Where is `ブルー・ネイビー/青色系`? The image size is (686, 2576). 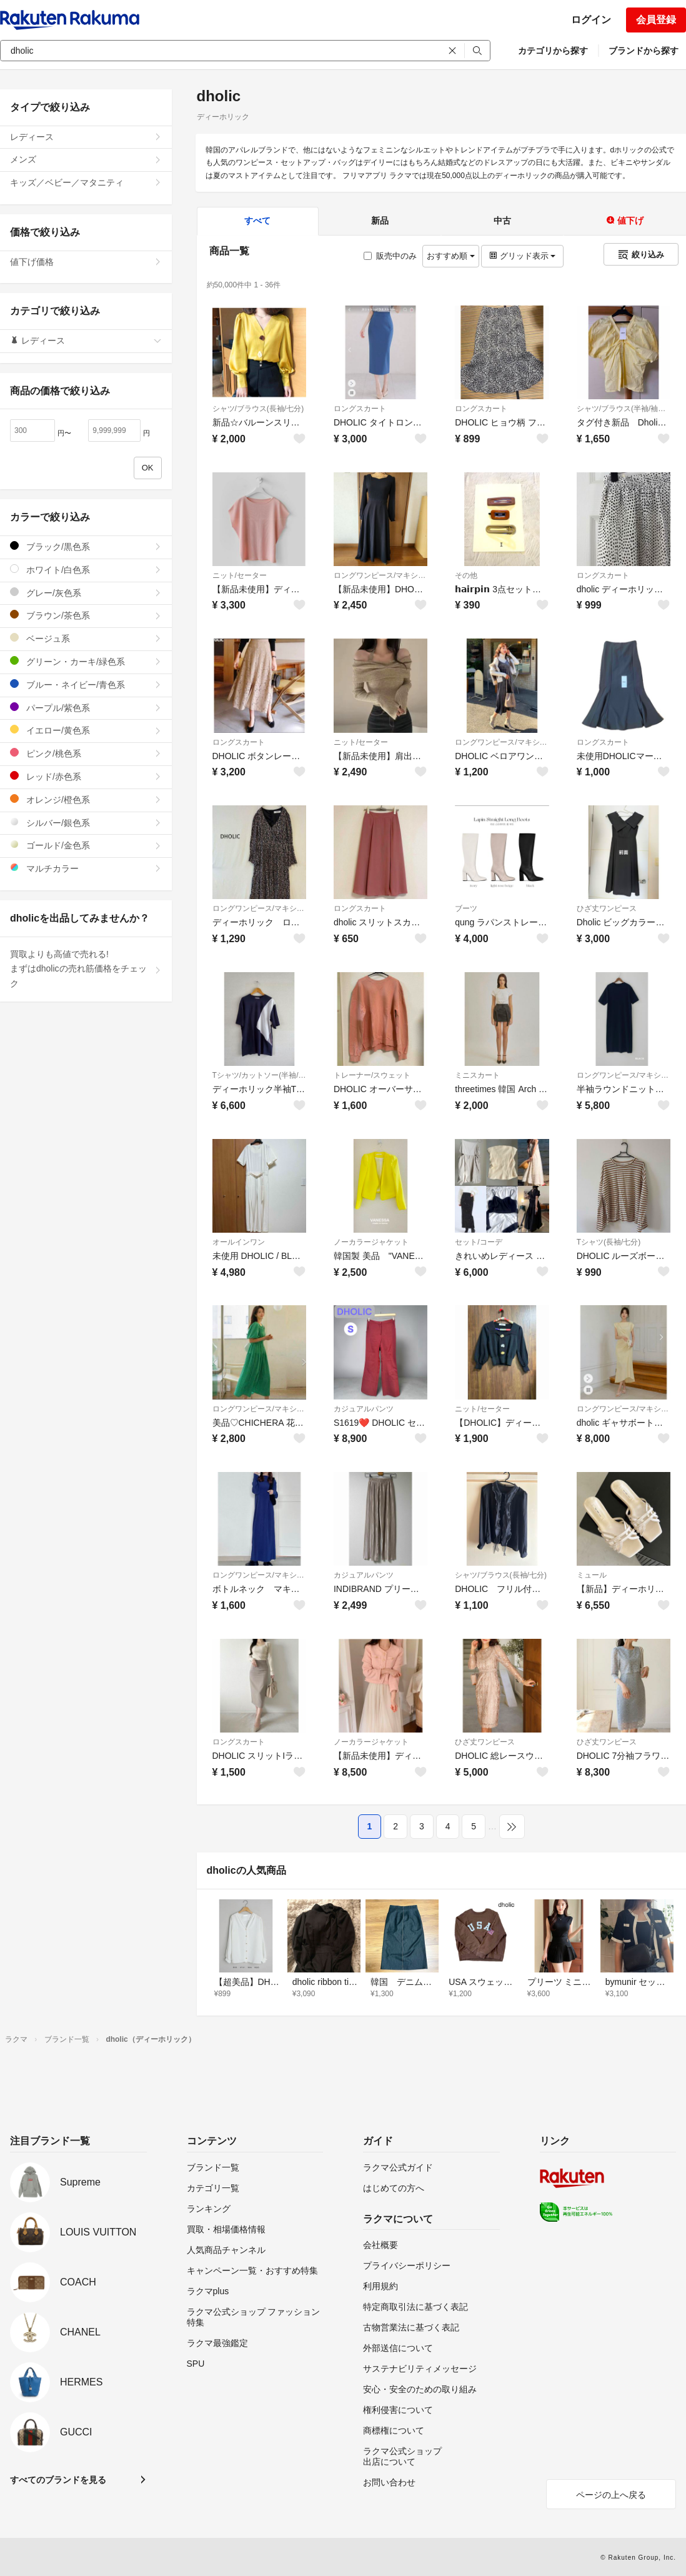 ブルー・ネイビー/青色系 is located at coordinates (86, 684).